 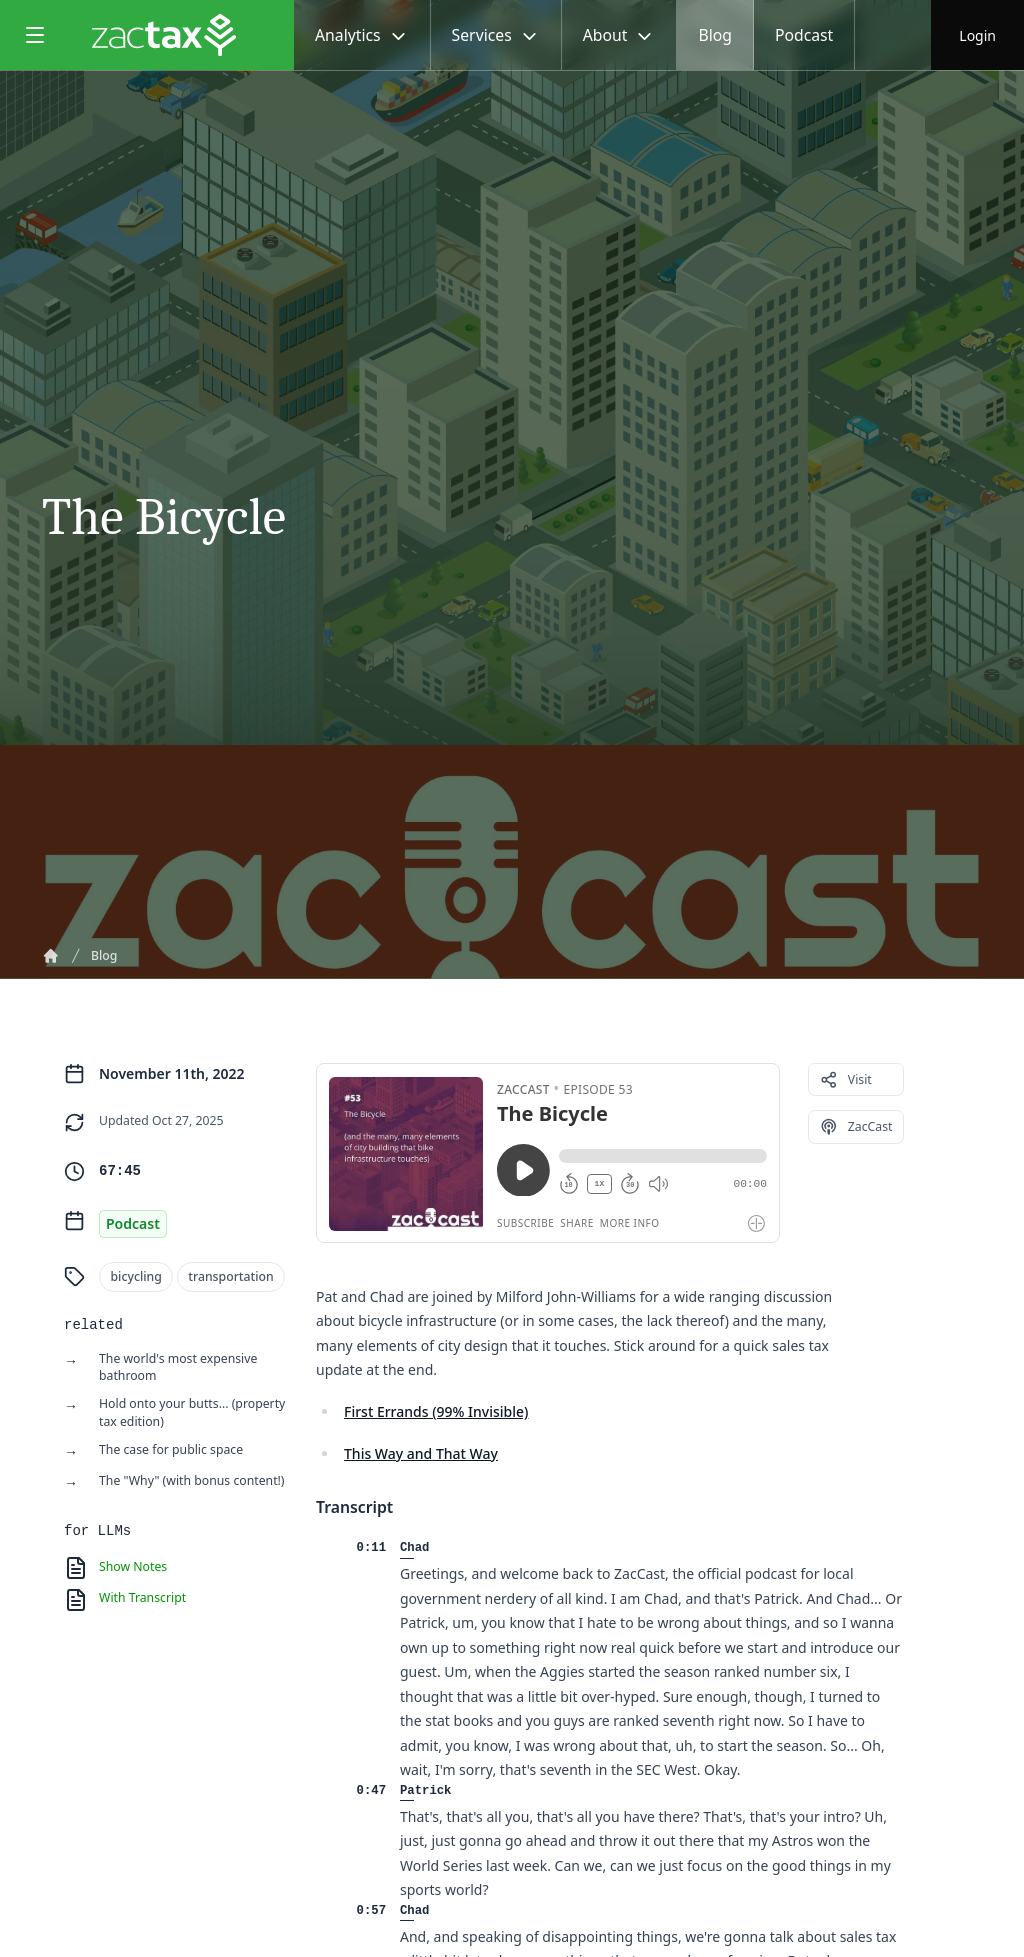 I want to click on The "Why" (with bonus content!), so click(x=192, y=1480).